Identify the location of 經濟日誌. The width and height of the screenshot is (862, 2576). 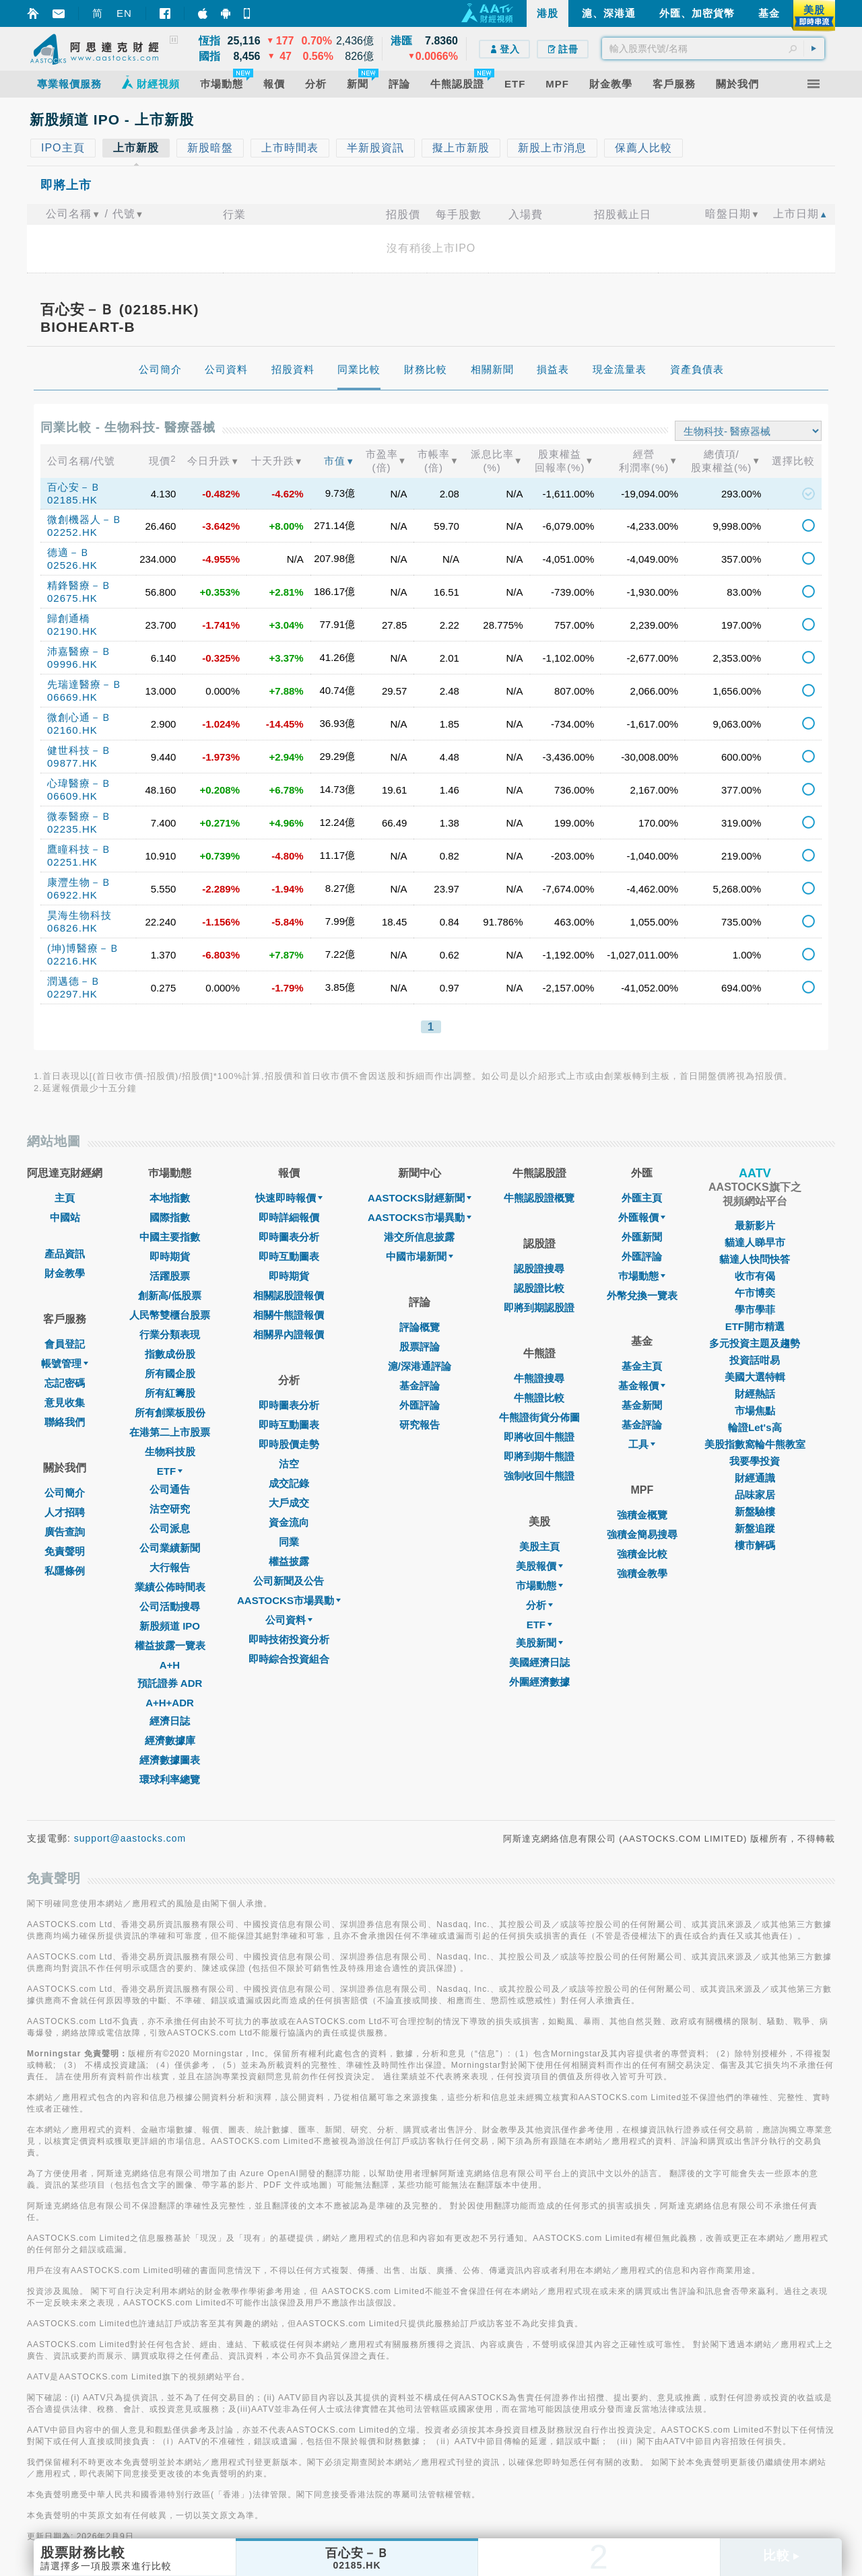
(170, 1721).